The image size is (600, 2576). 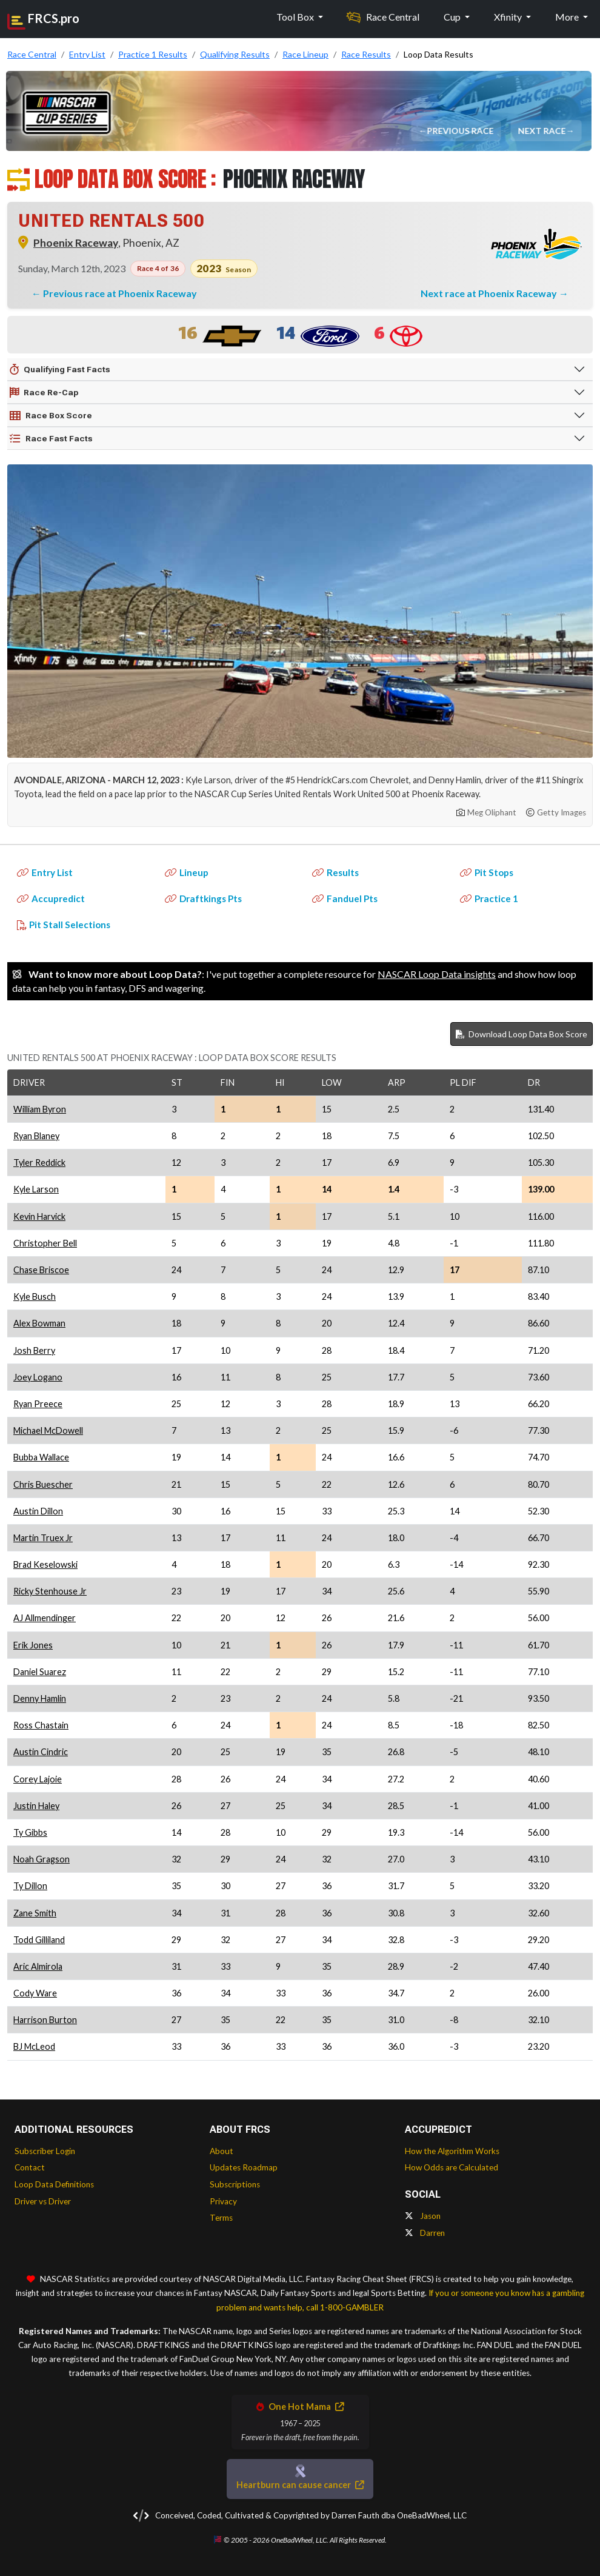 I want to click on Ricky Stenhouse Jr, so click(x=50, y=1591).